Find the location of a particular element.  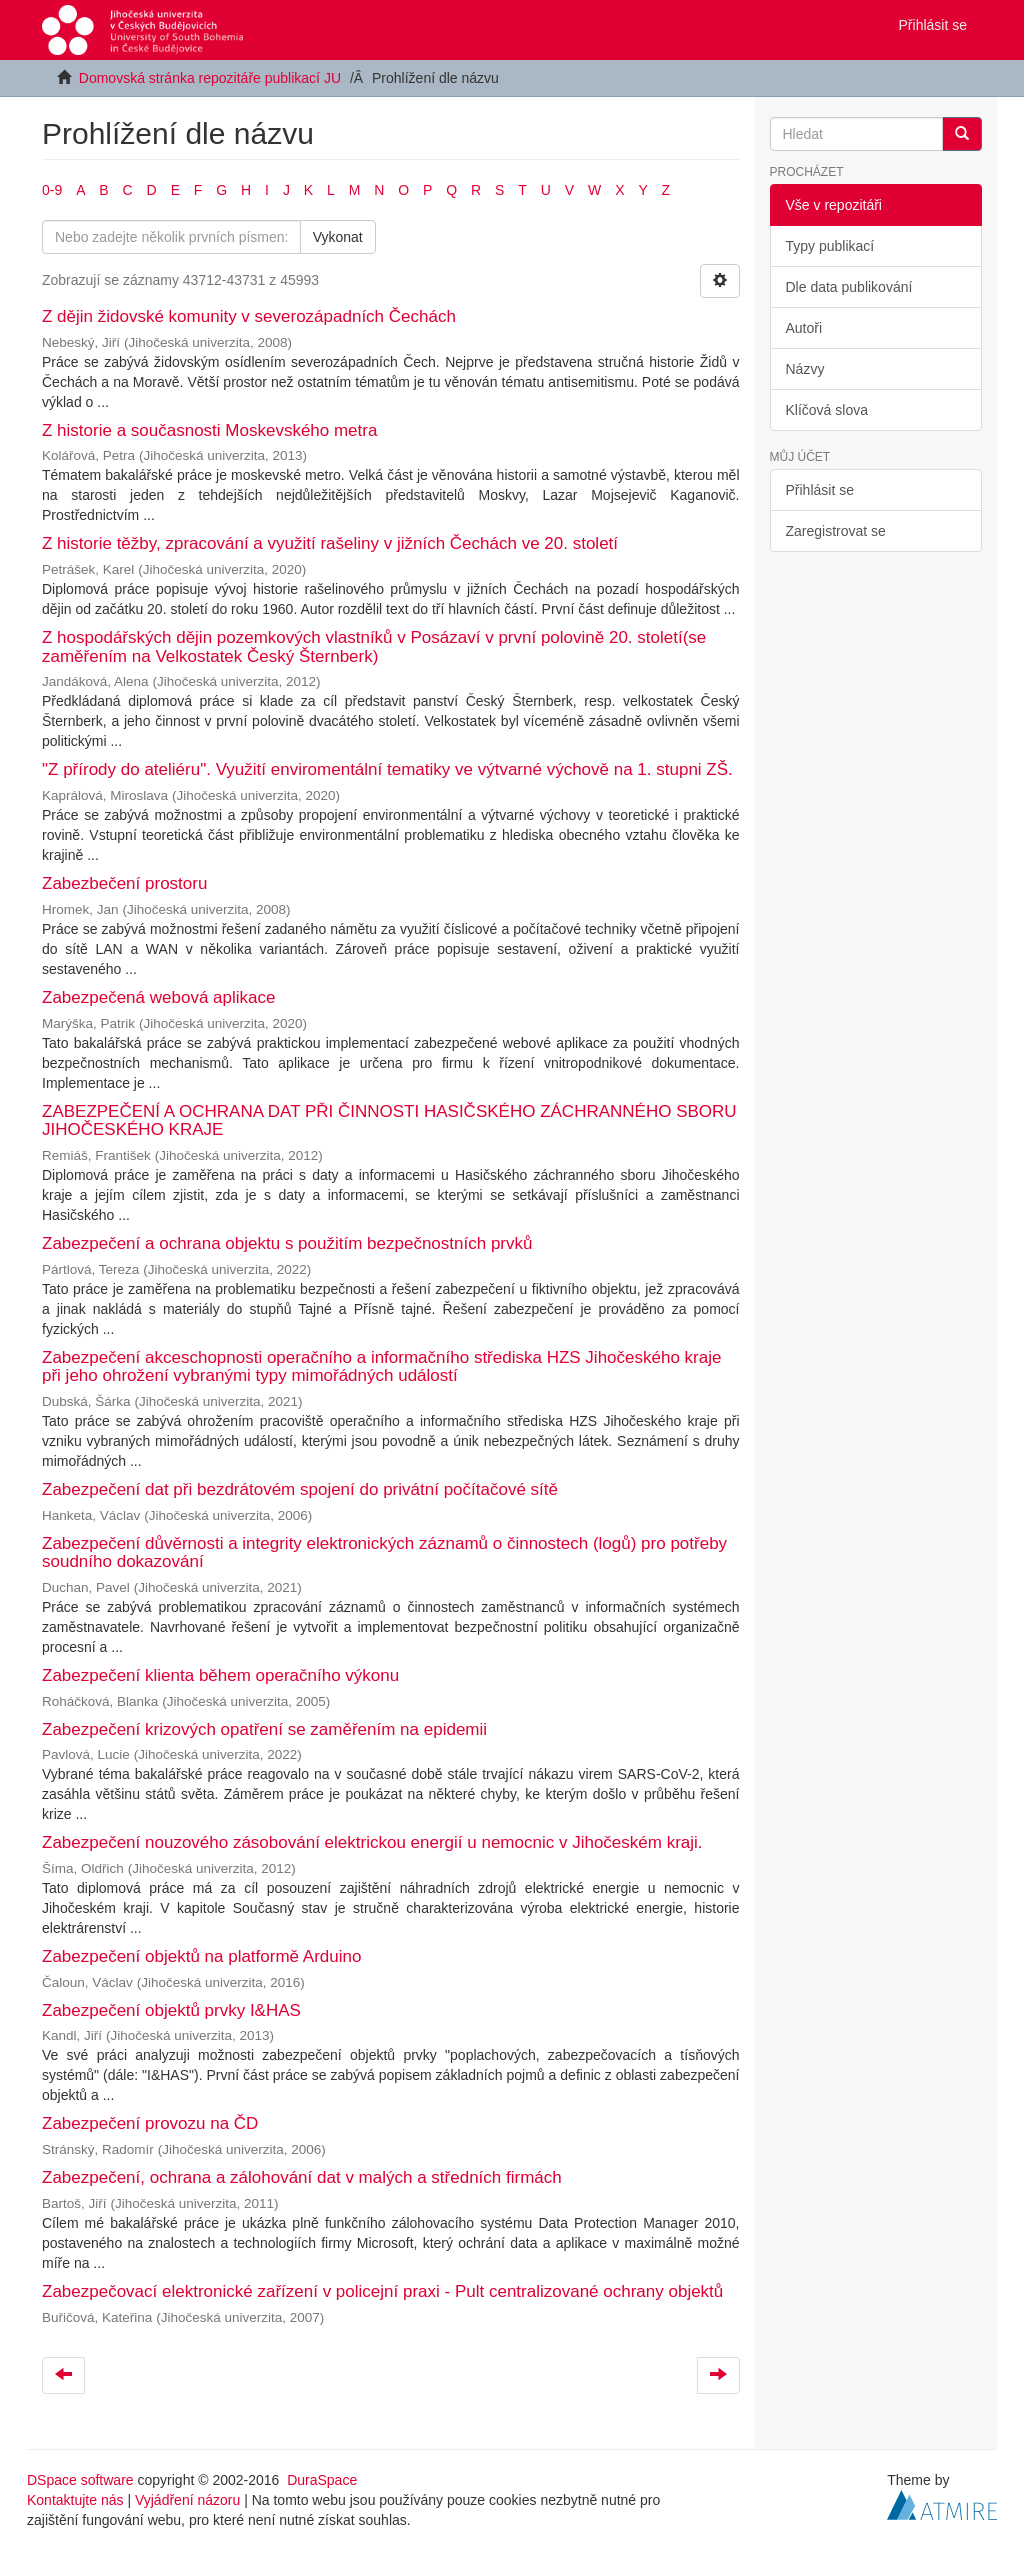

Autoři is located at coordinates (804, 328).